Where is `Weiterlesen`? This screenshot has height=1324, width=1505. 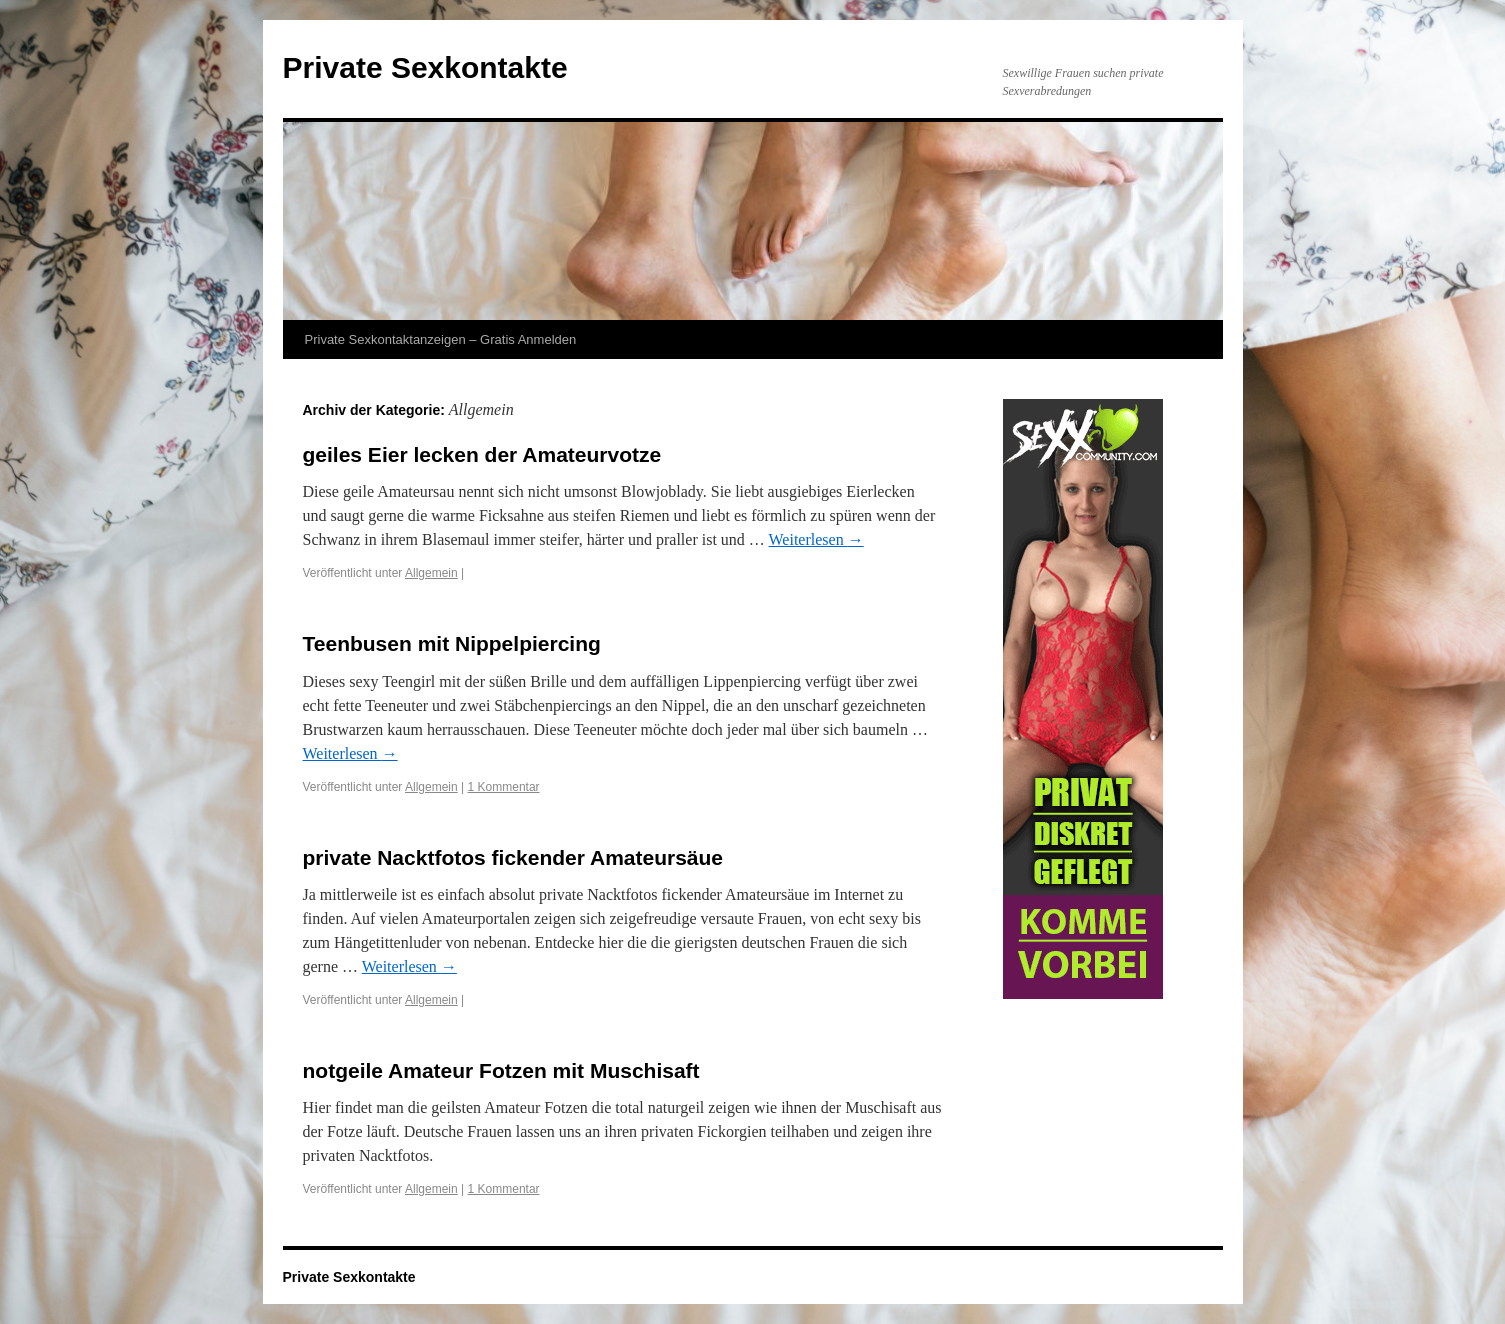
Weiterlesen is located at coordinates (816, 539).